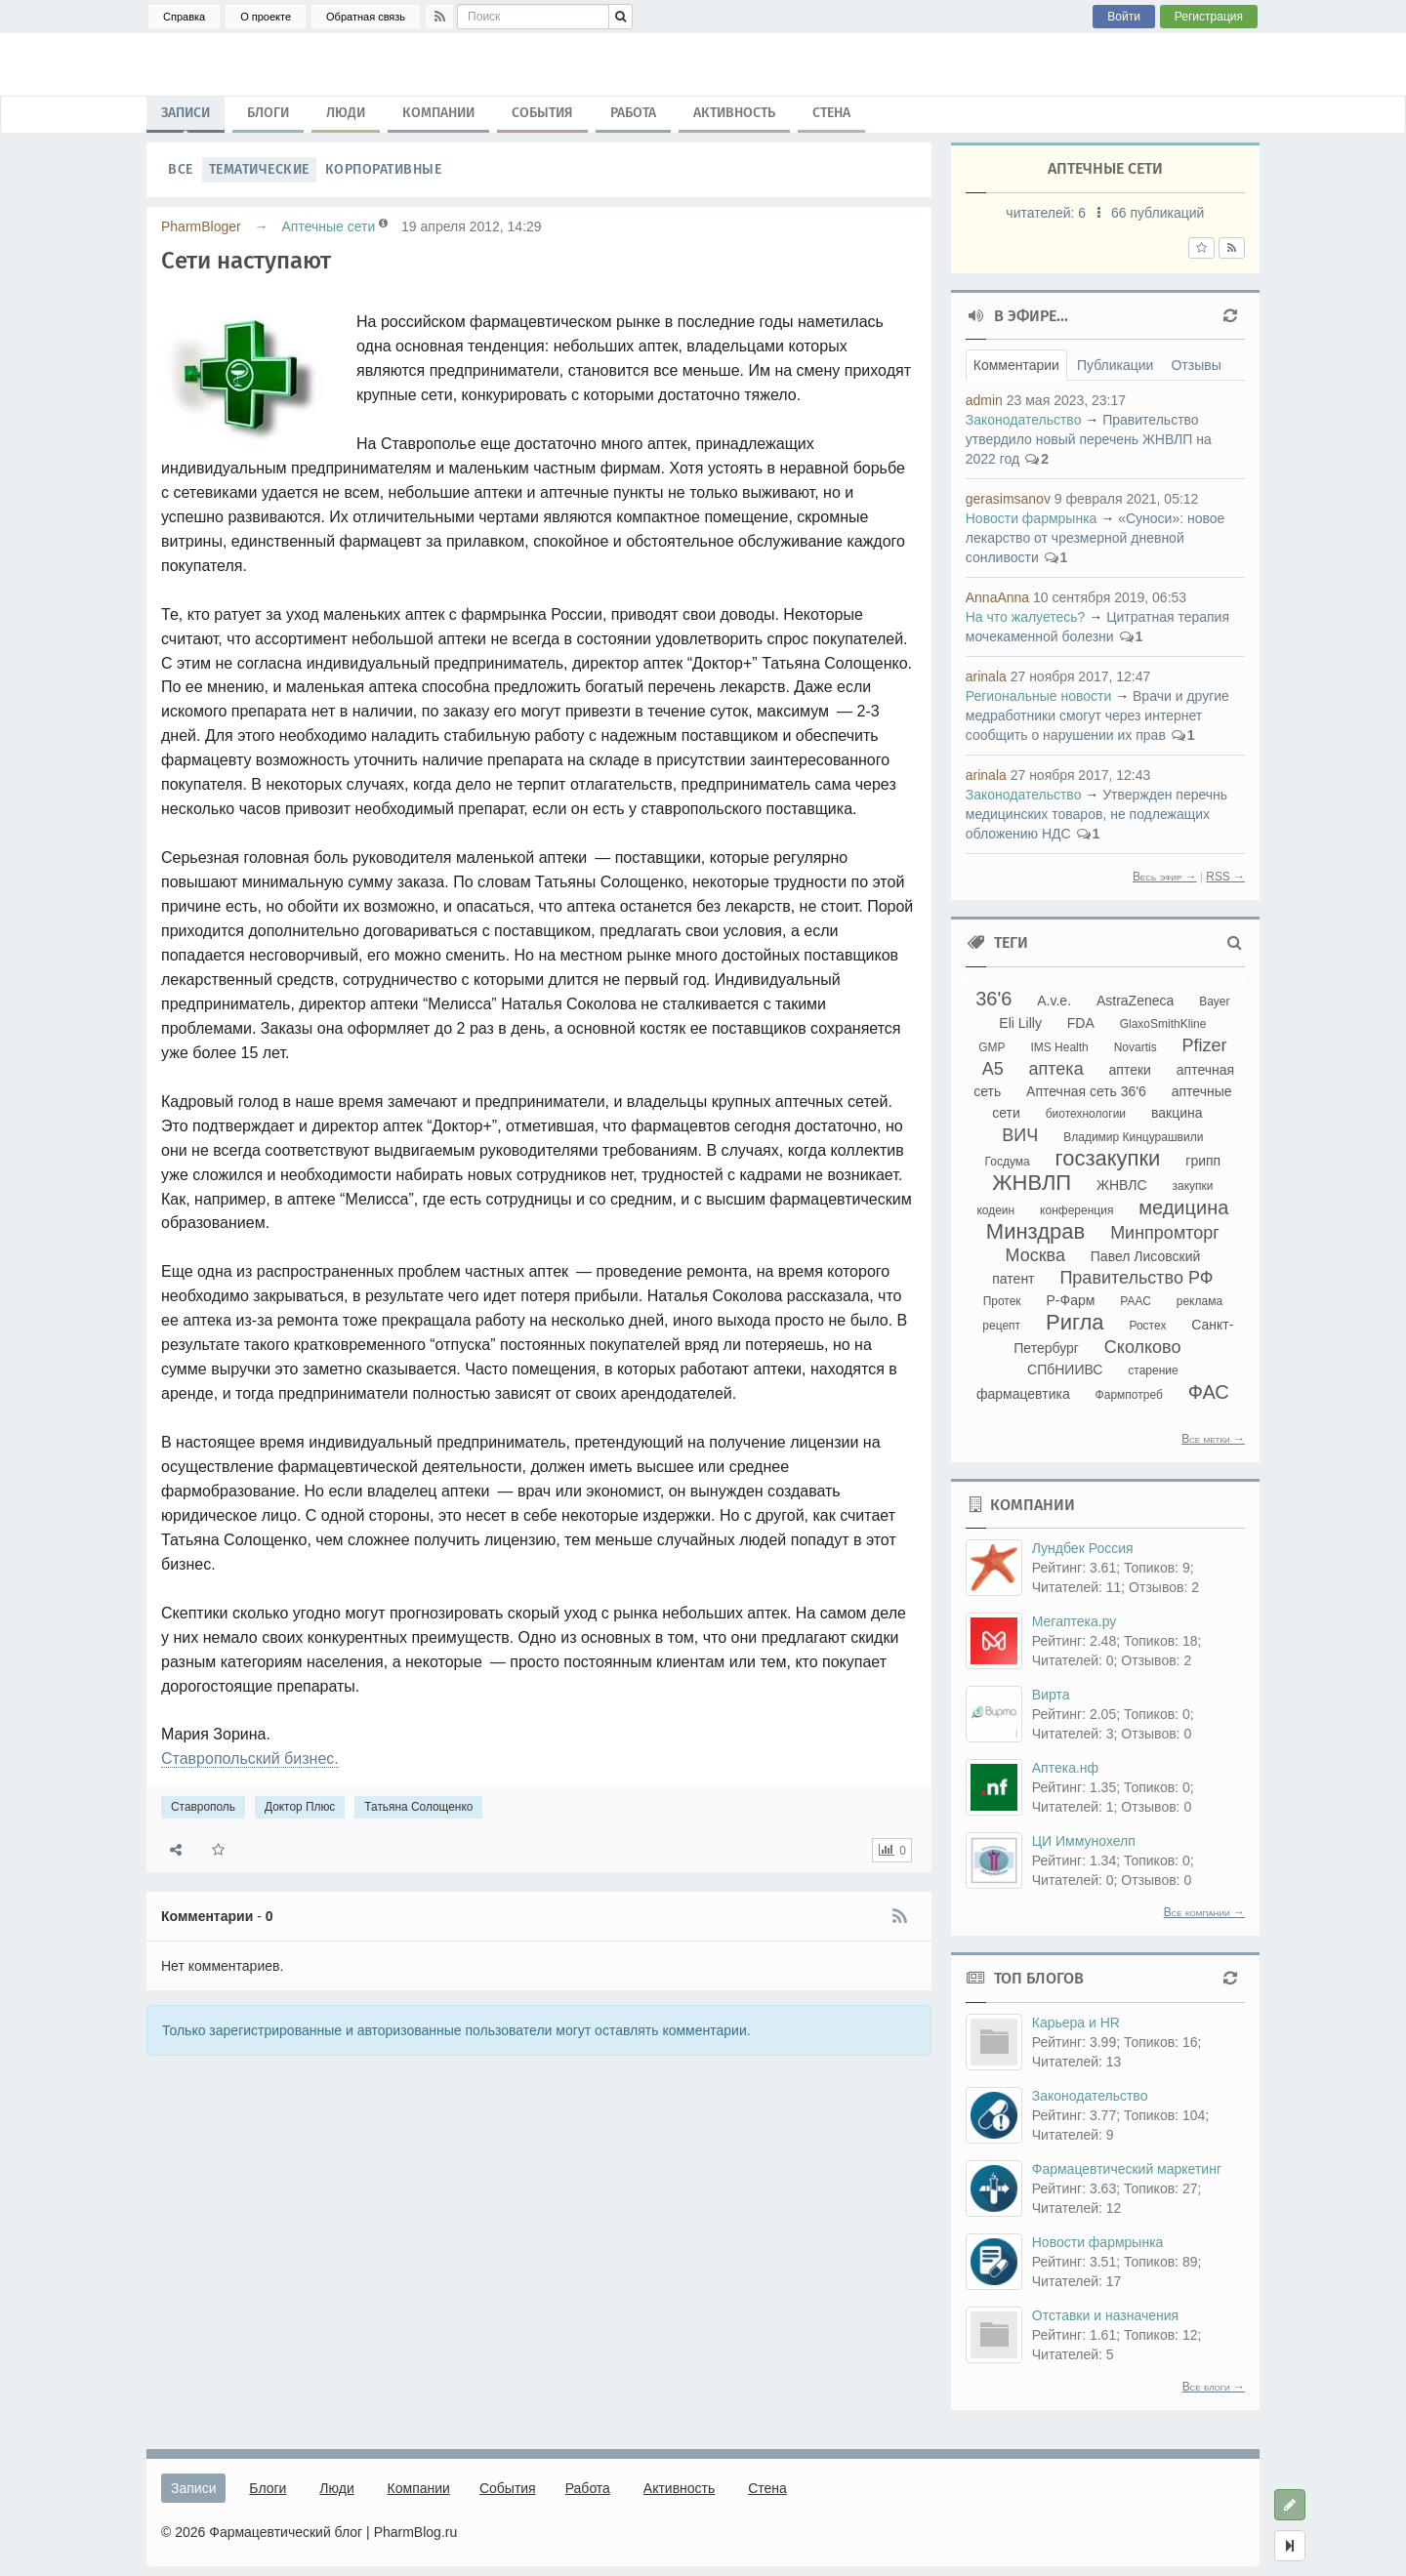 This screenshot has height=2576, width=1406. Describe the element at coordinates (1074, 1621) in the screenshot. I see `Мегаптека.ру` at that location.